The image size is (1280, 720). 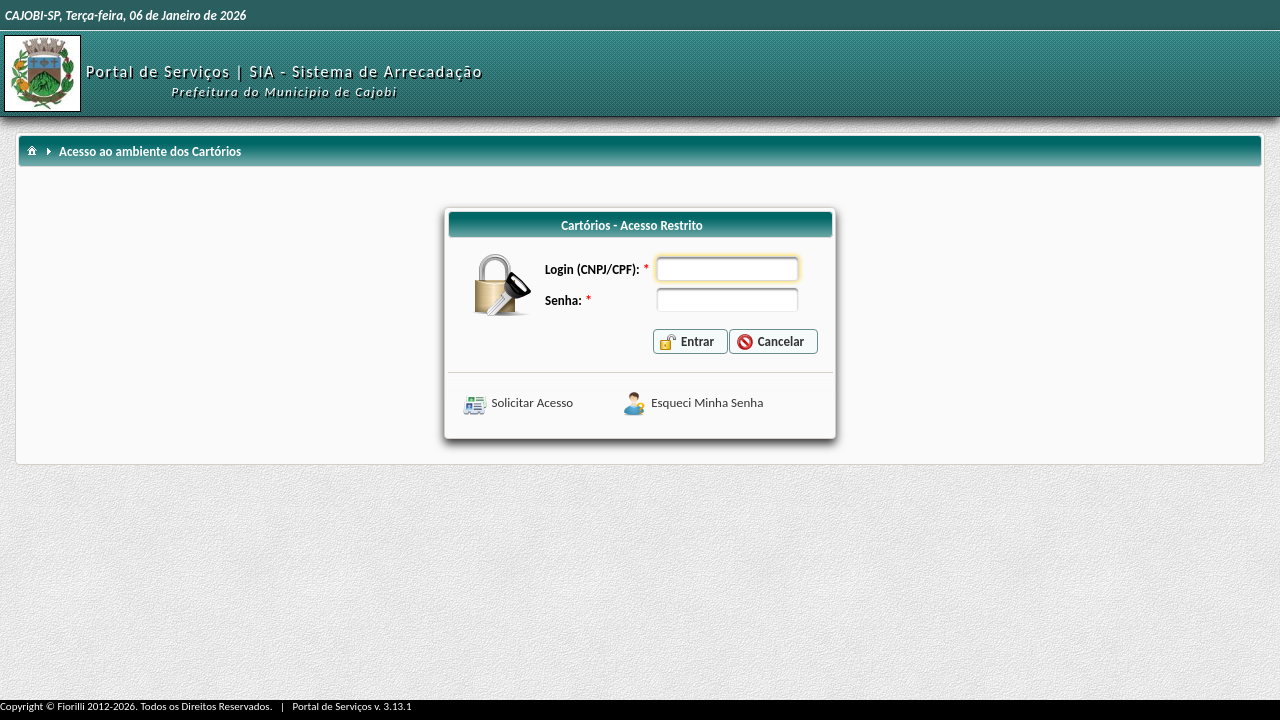 I want to click on Senha:, so click(x=563, y=300).